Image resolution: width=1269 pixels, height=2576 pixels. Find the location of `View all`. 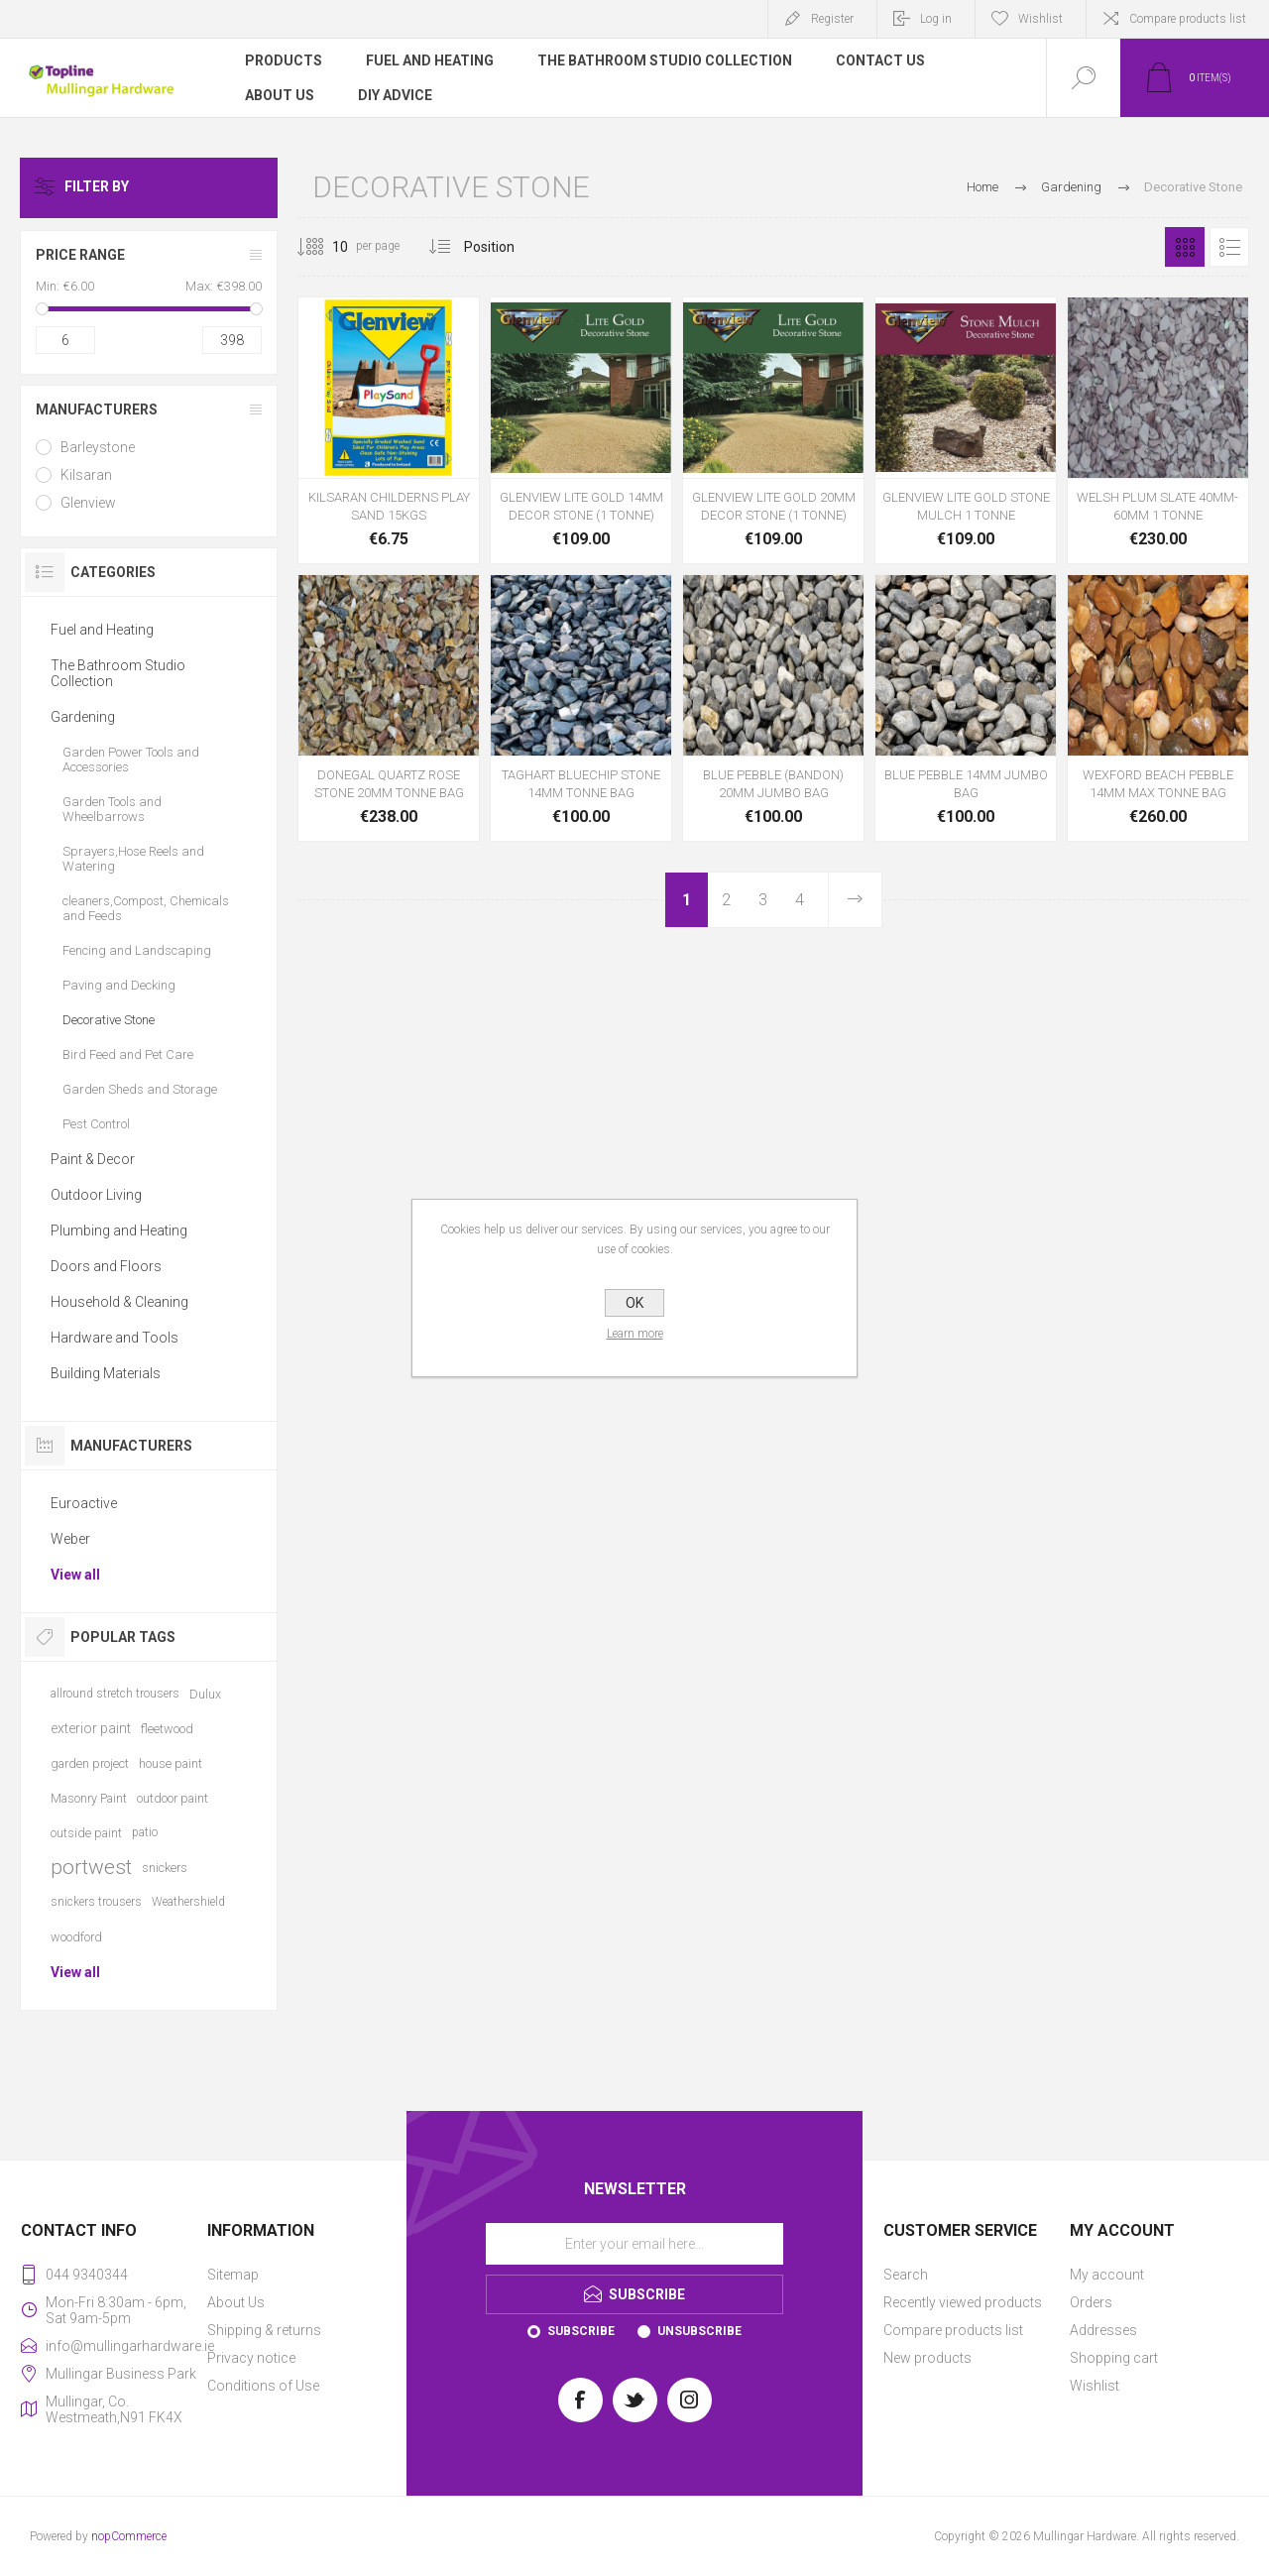

View all is located at coordinates (75, 1574).